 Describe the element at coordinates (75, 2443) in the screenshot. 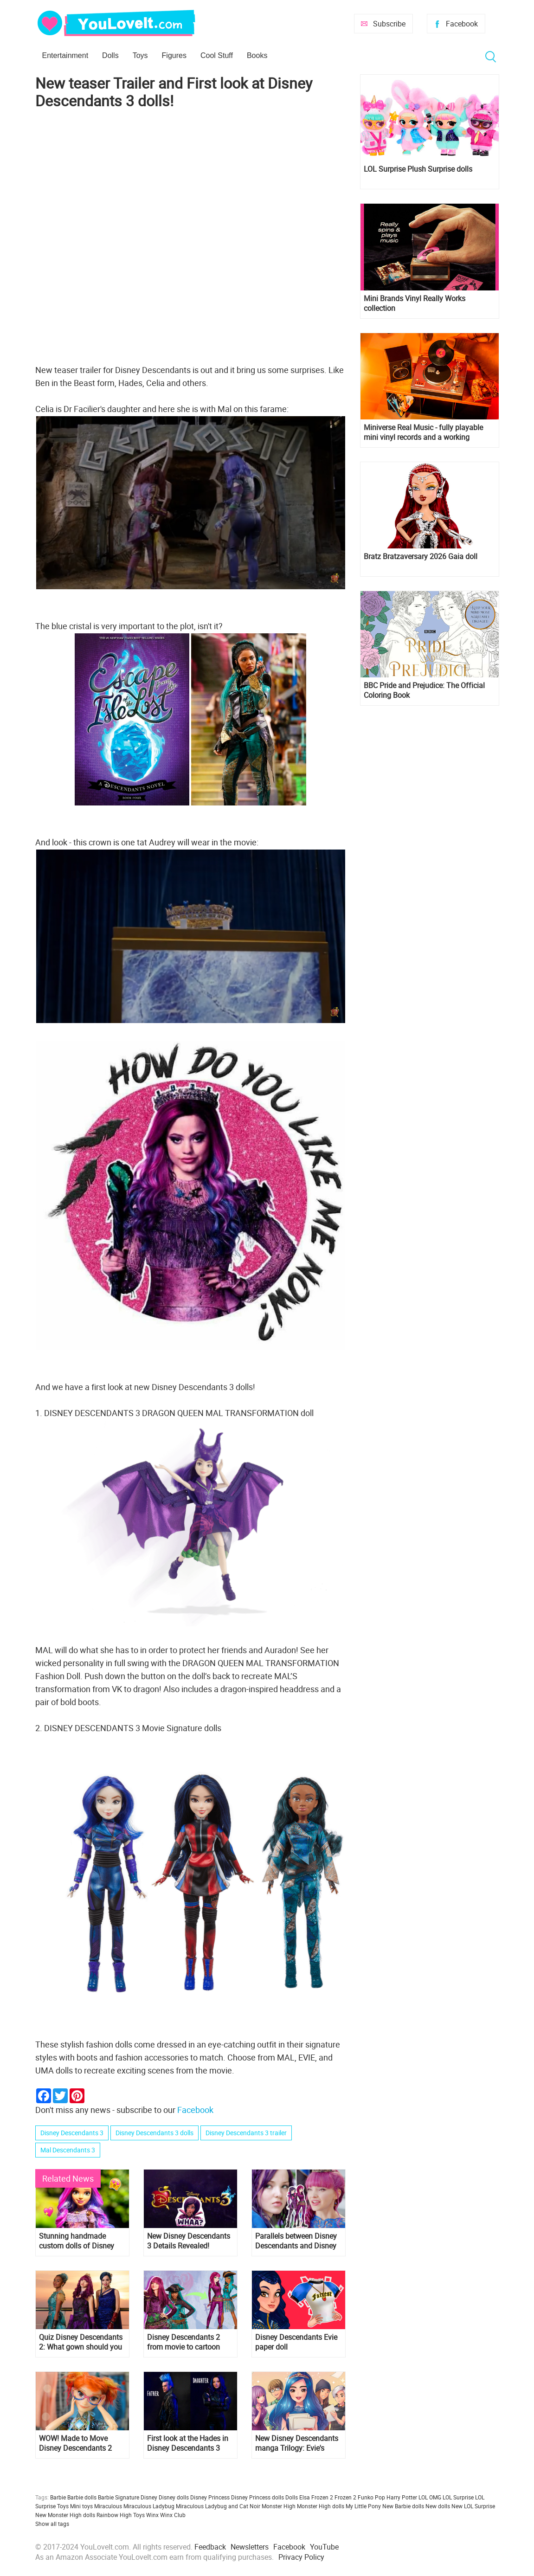

I see `WOW! Made to Move Disney Descendants 2 Dizzy doll with outfit` at that location.